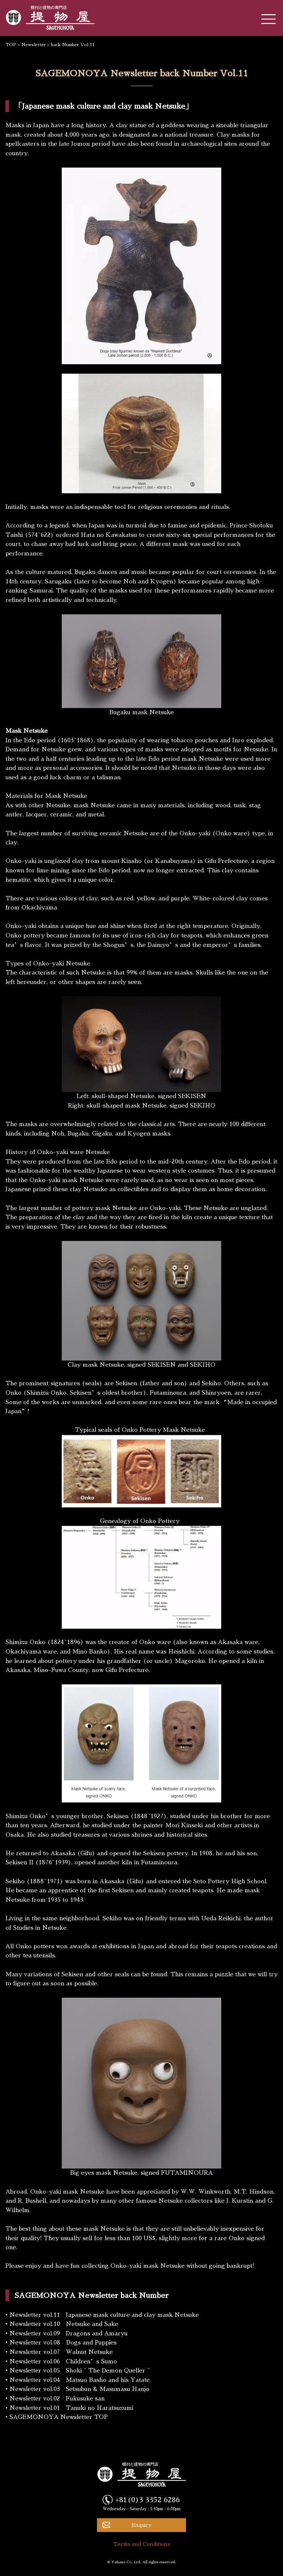  I want to click on Newsletter vol.02 Fukusuke san, so click(57, 2399).